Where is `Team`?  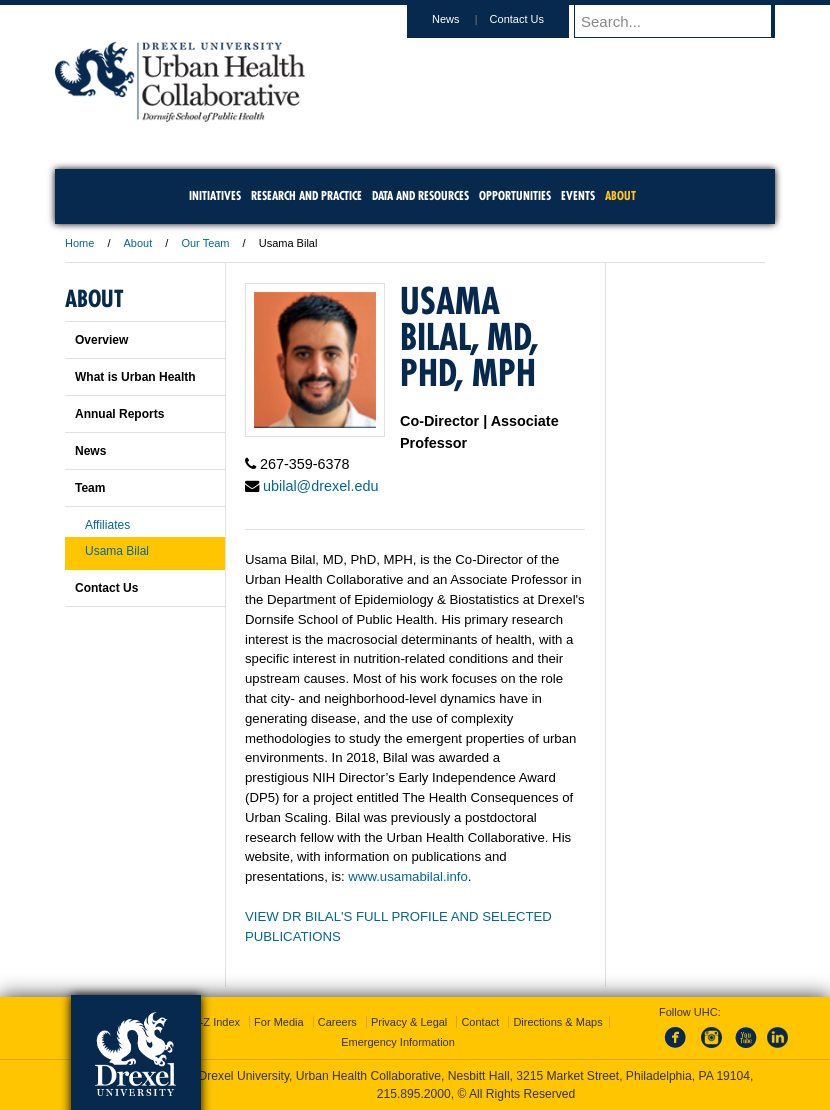
Team is located at coordinates (90, 488).